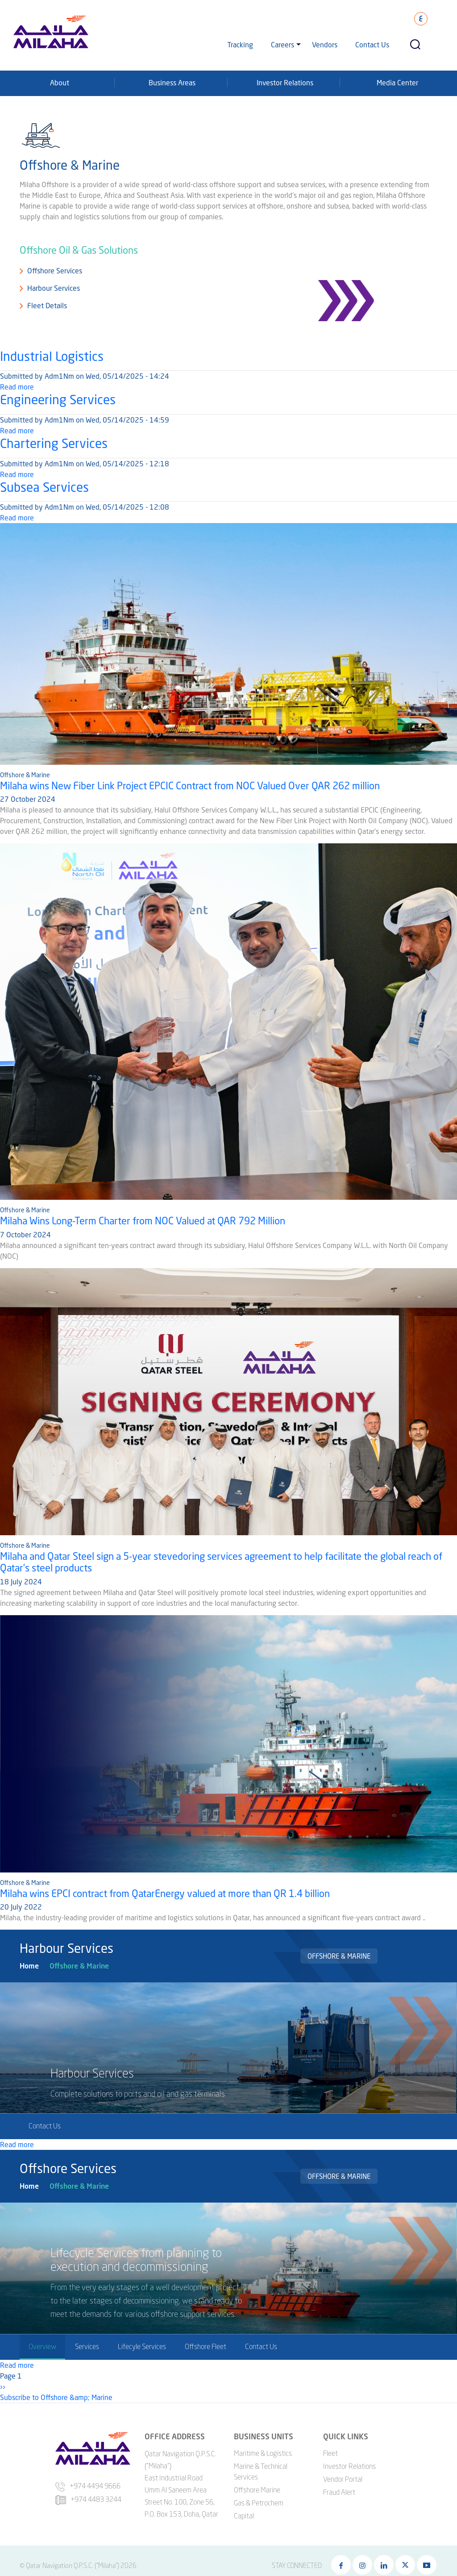 The width and height of the screenshot is (457, 2576). What do you see at coordinates (339, 2492) in the screenshot?
I see `Fraud Alert` at bounding box center [339, 2492].